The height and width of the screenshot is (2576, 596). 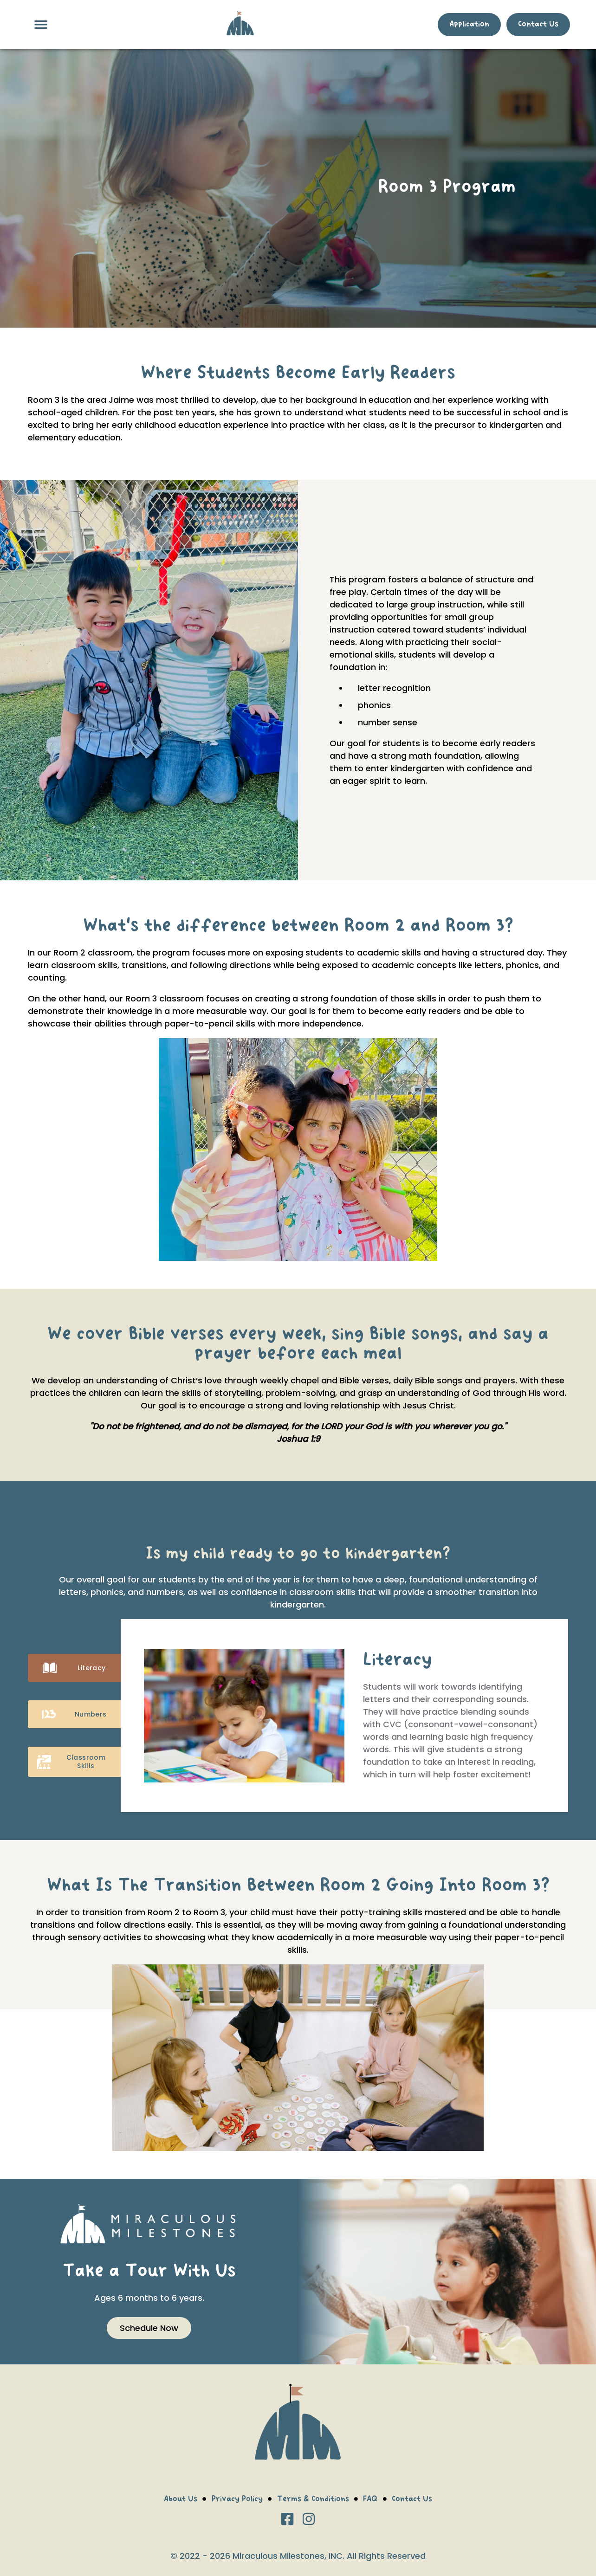 What do you see at coordinates (74, 1714) in the screenshot?
I see `Numbers [tab]` at bounding box center [74, 1714].